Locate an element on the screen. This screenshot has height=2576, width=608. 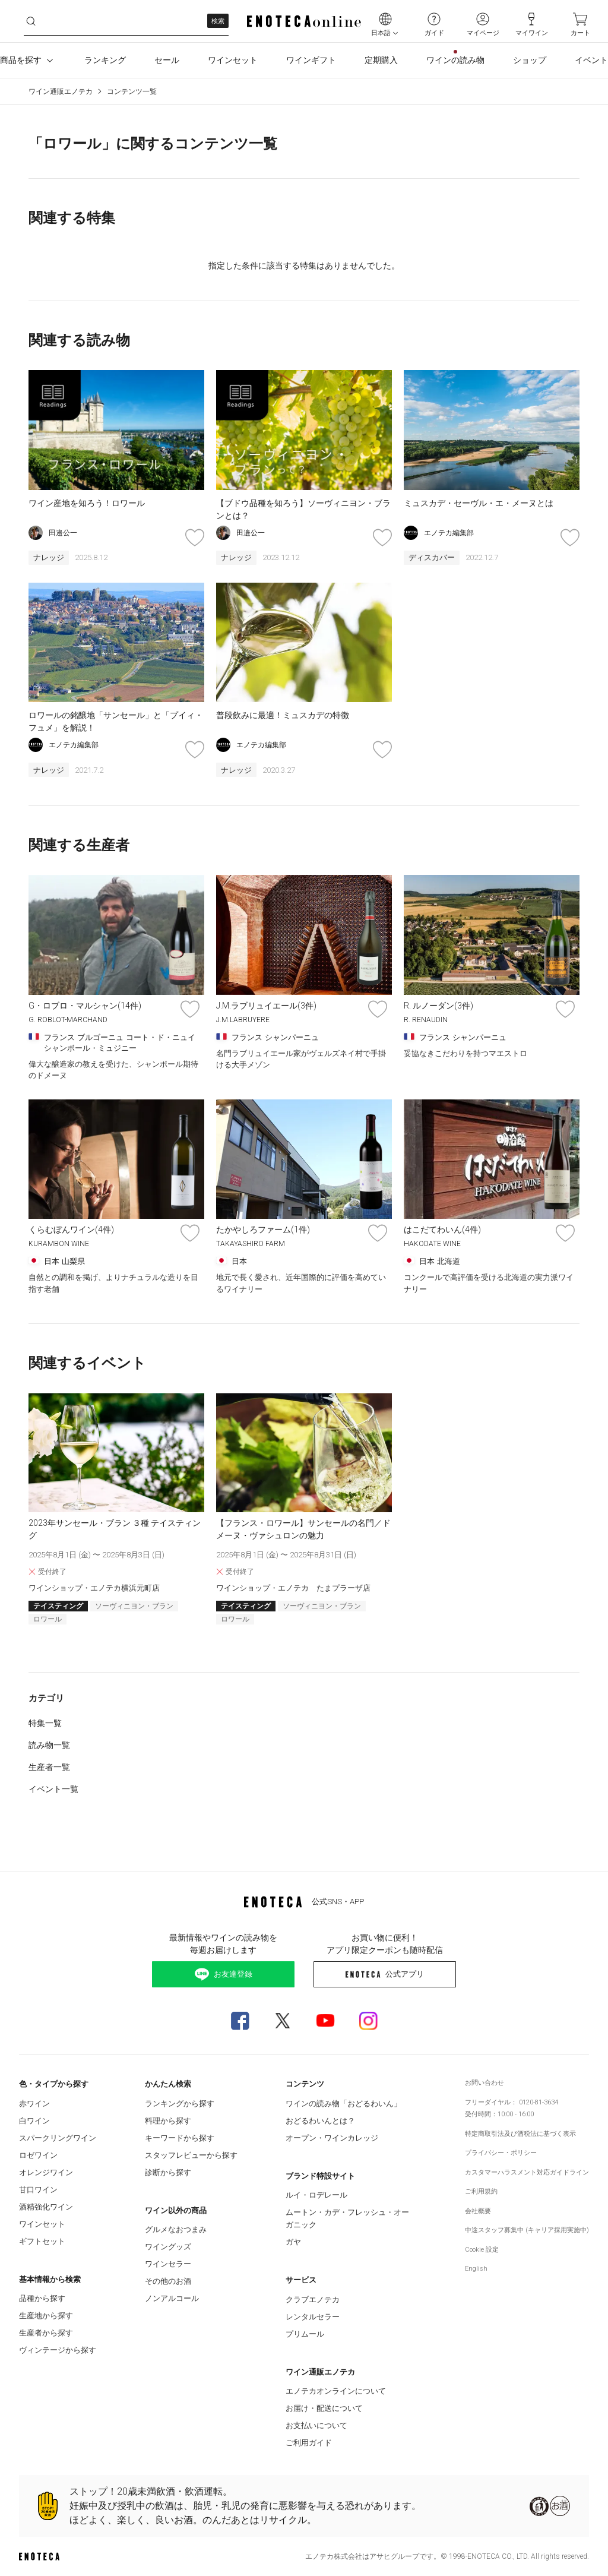
中途スタッフ募集中 (キャリア採用実施中) is located at coordinates (527, 2230).